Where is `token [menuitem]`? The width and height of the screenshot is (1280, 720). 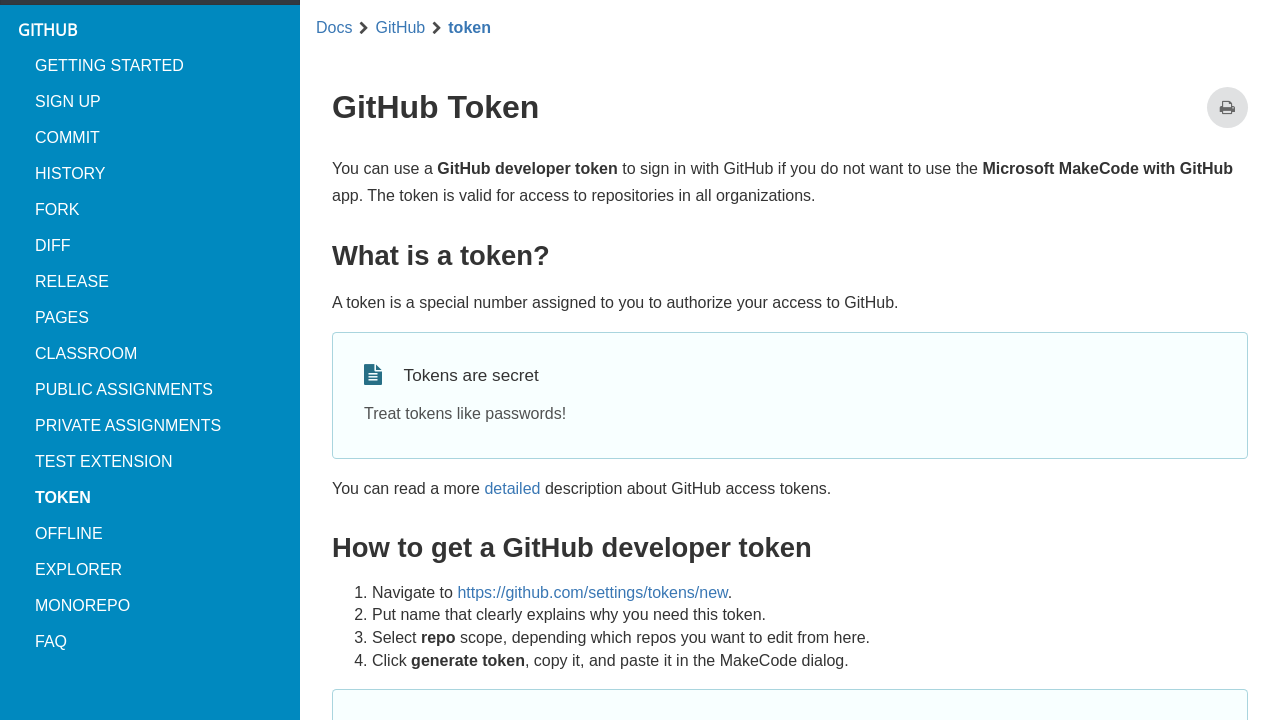 token [menuitem] is located at coordinates (63, 497).